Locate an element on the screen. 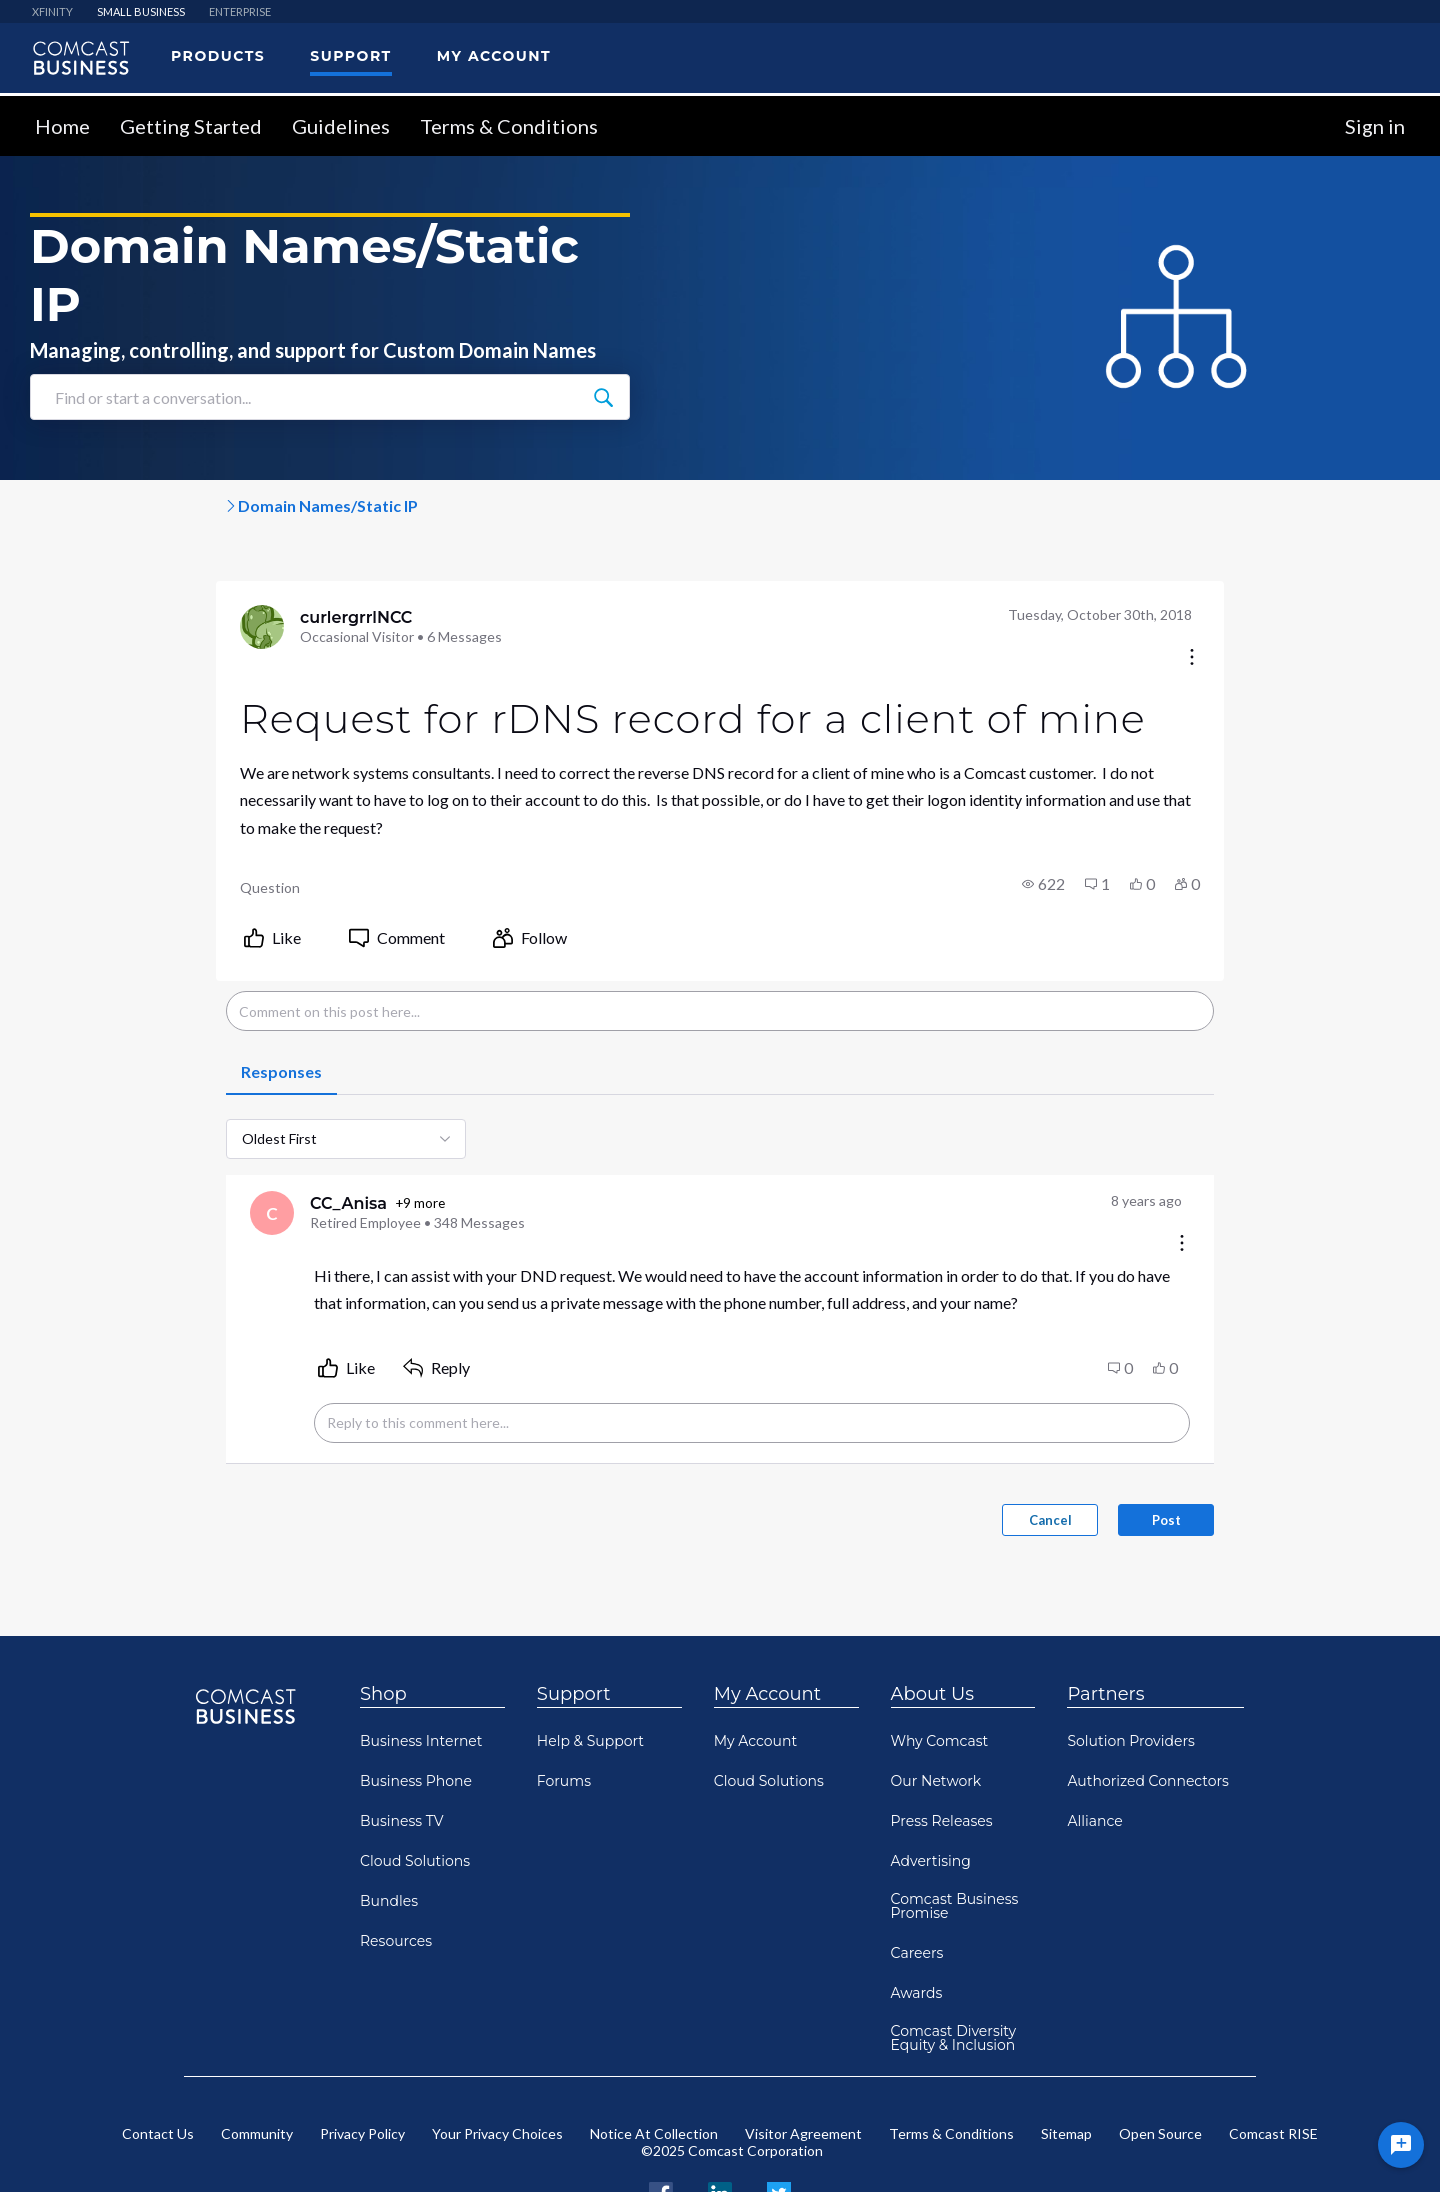 The width and height of the screenshot is (1440, 2192). Help & Support is located at coordinates (590, 1683).